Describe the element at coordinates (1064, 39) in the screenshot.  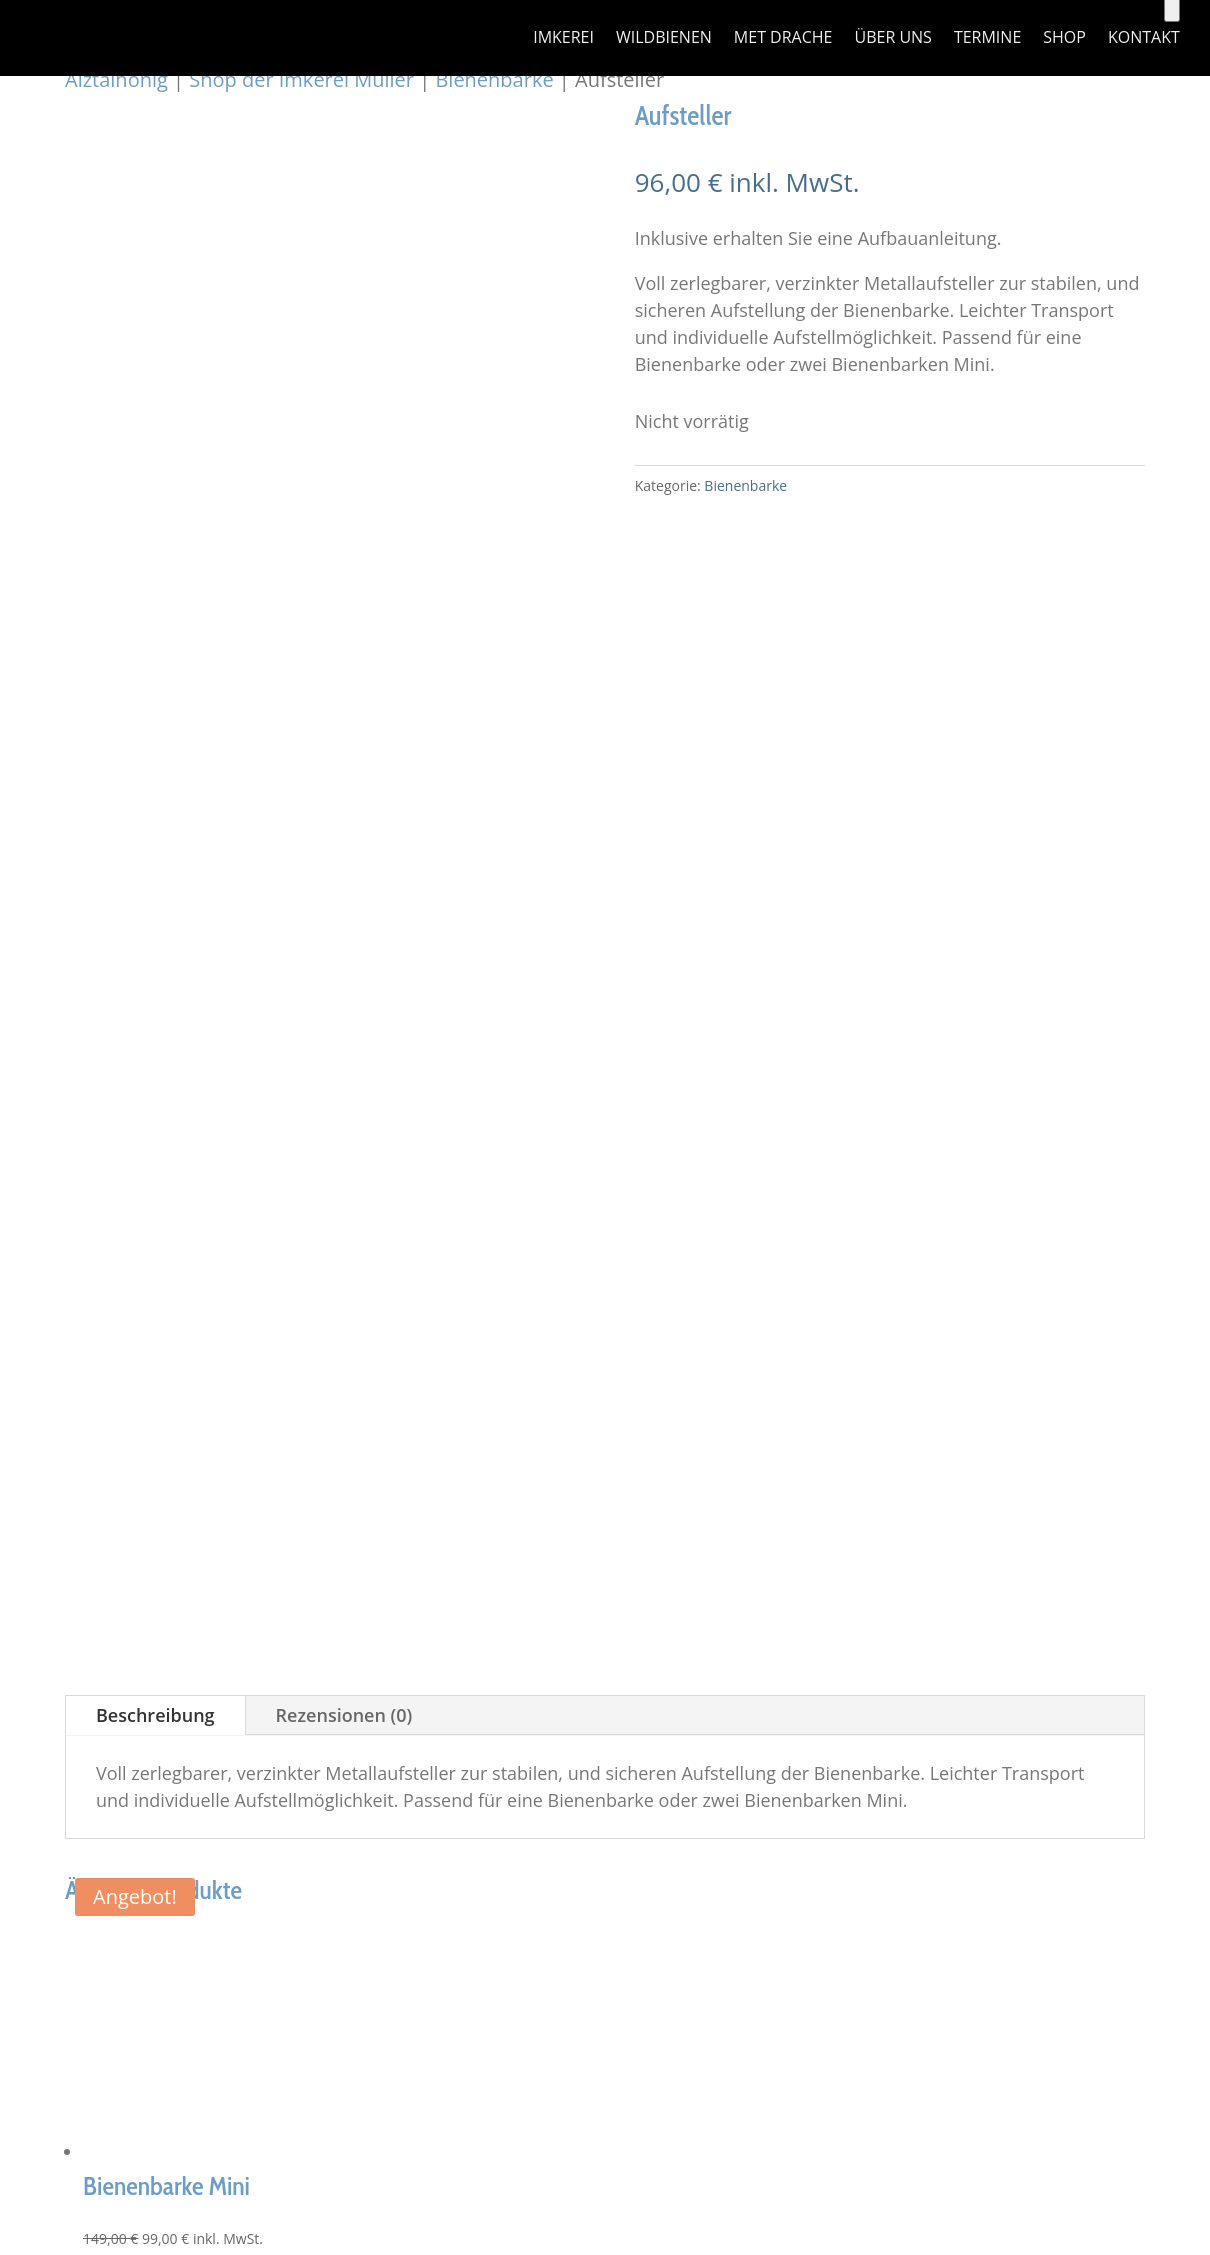
I see `Shop` at that location.